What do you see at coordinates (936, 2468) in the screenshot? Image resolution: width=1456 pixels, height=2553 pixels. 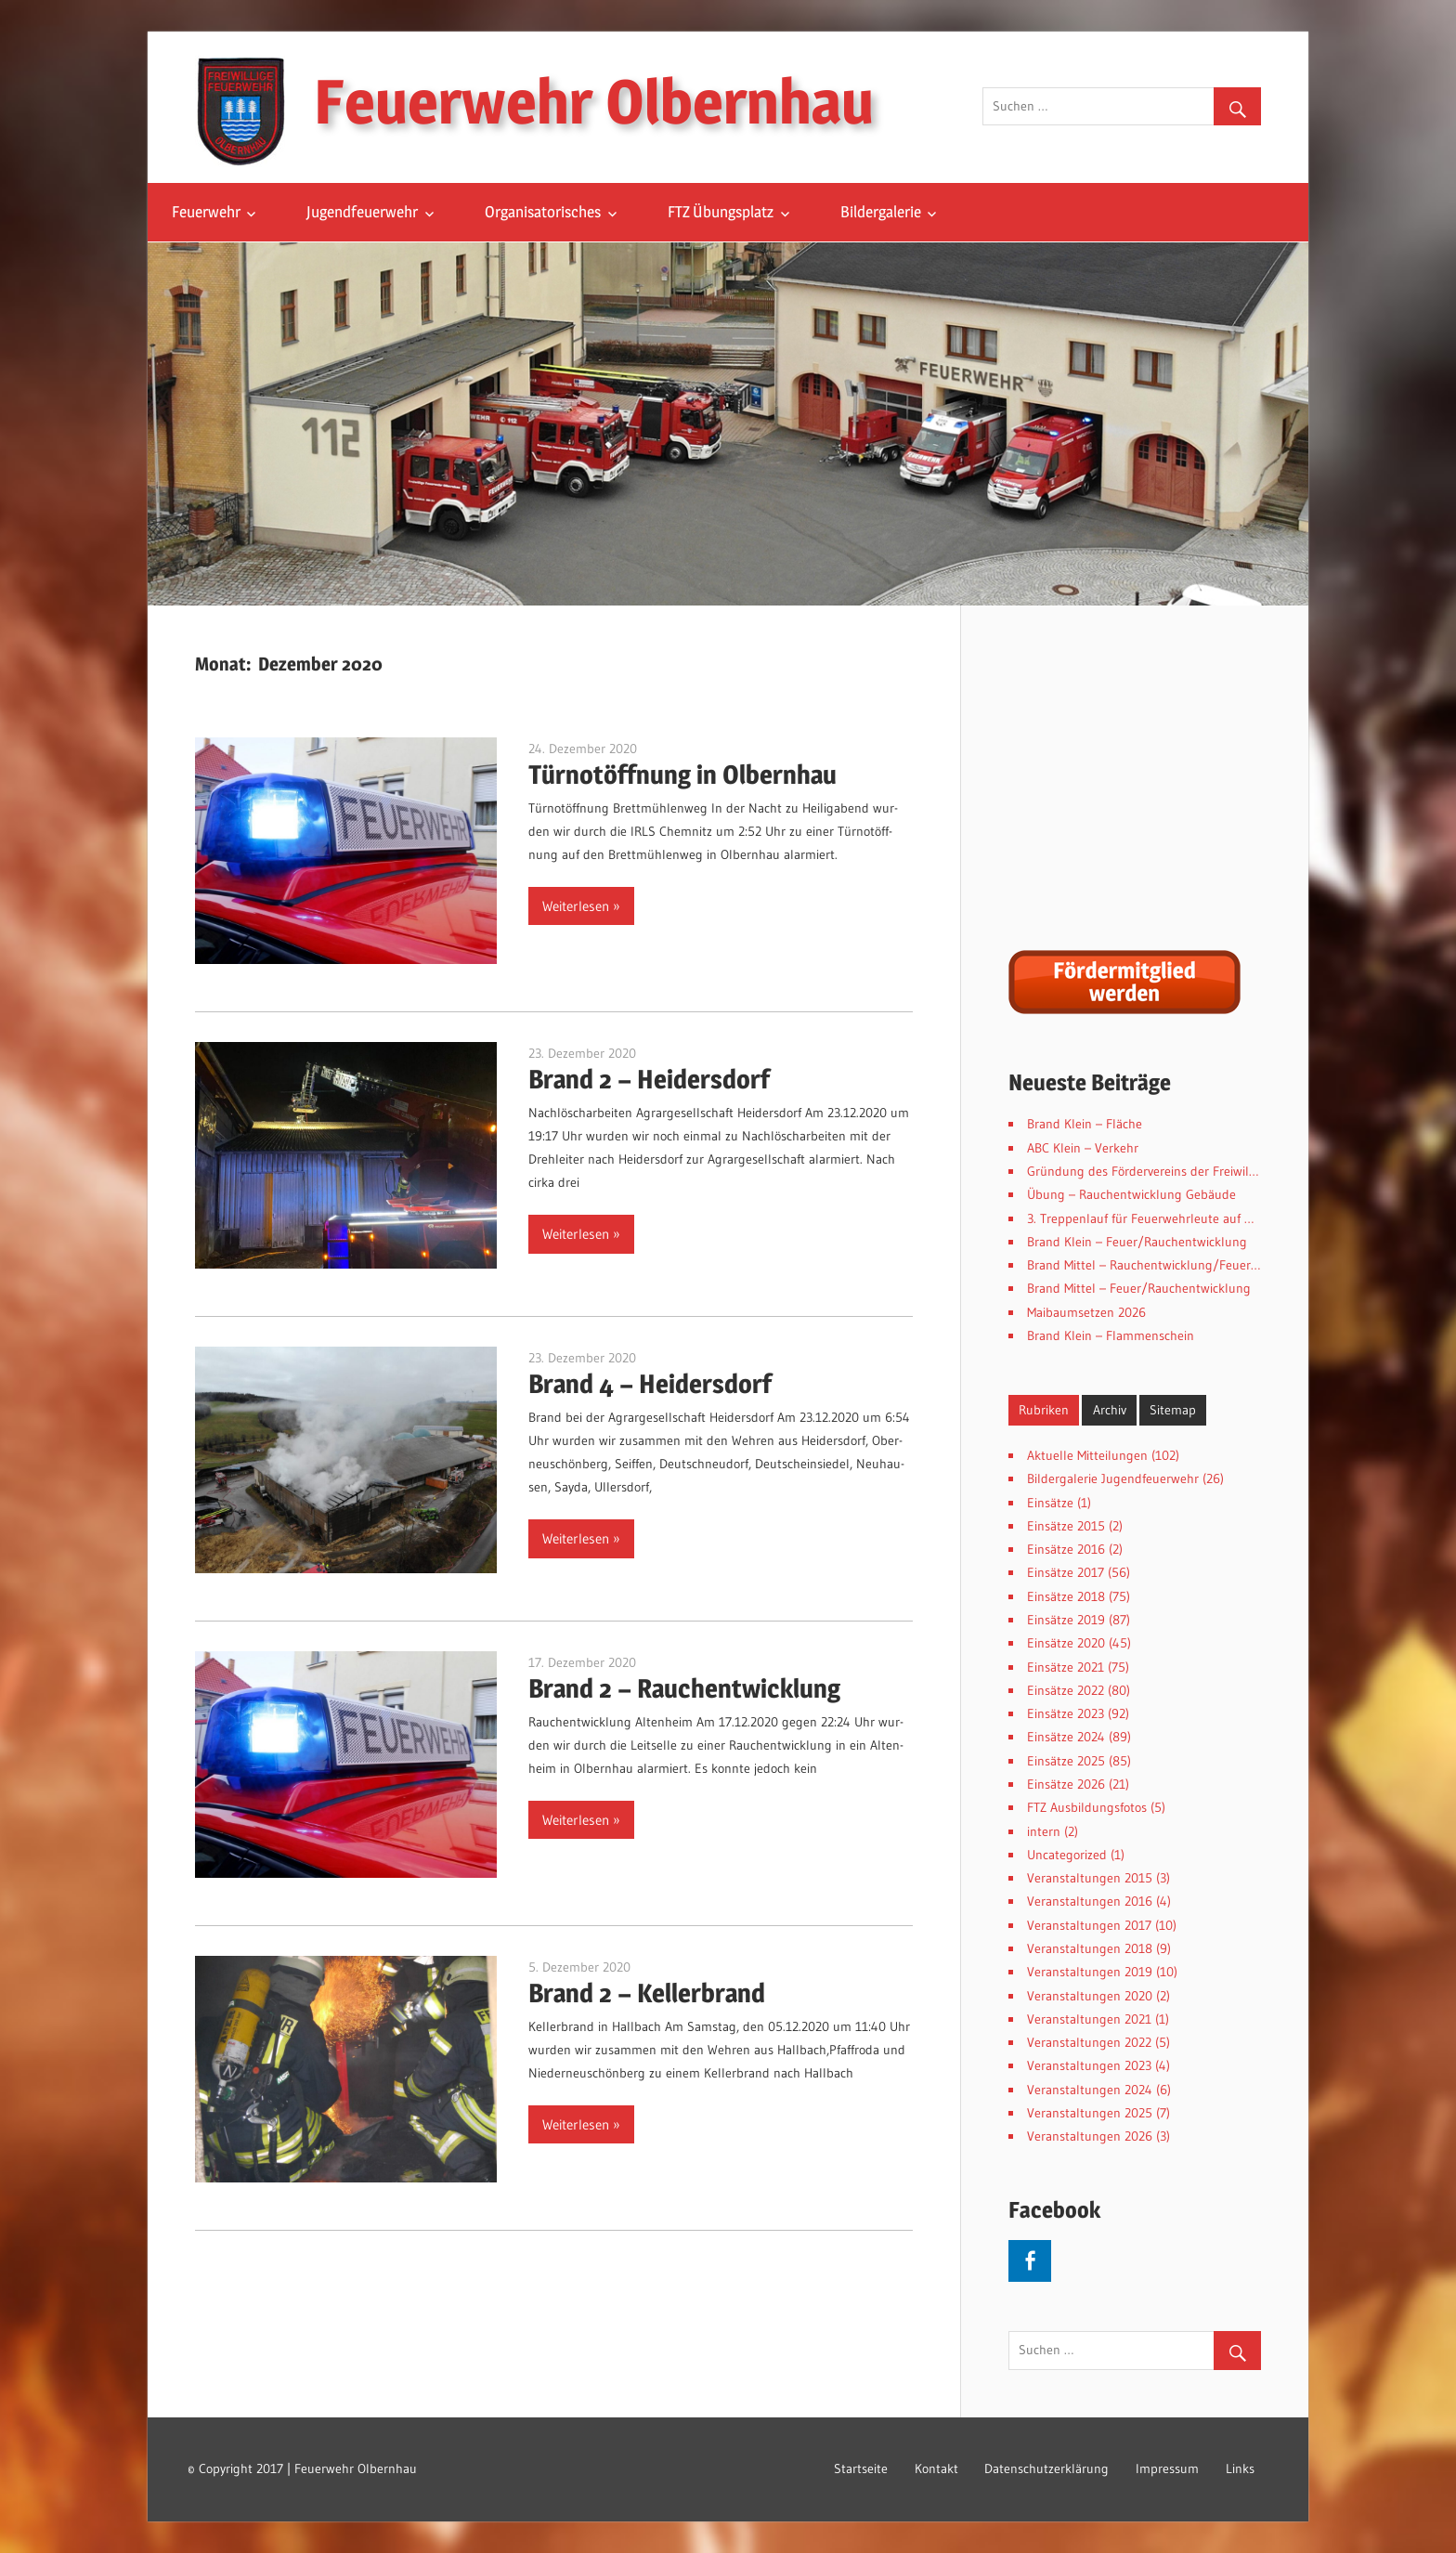 I see `Kontakt` at bounding box center [936, 2468].